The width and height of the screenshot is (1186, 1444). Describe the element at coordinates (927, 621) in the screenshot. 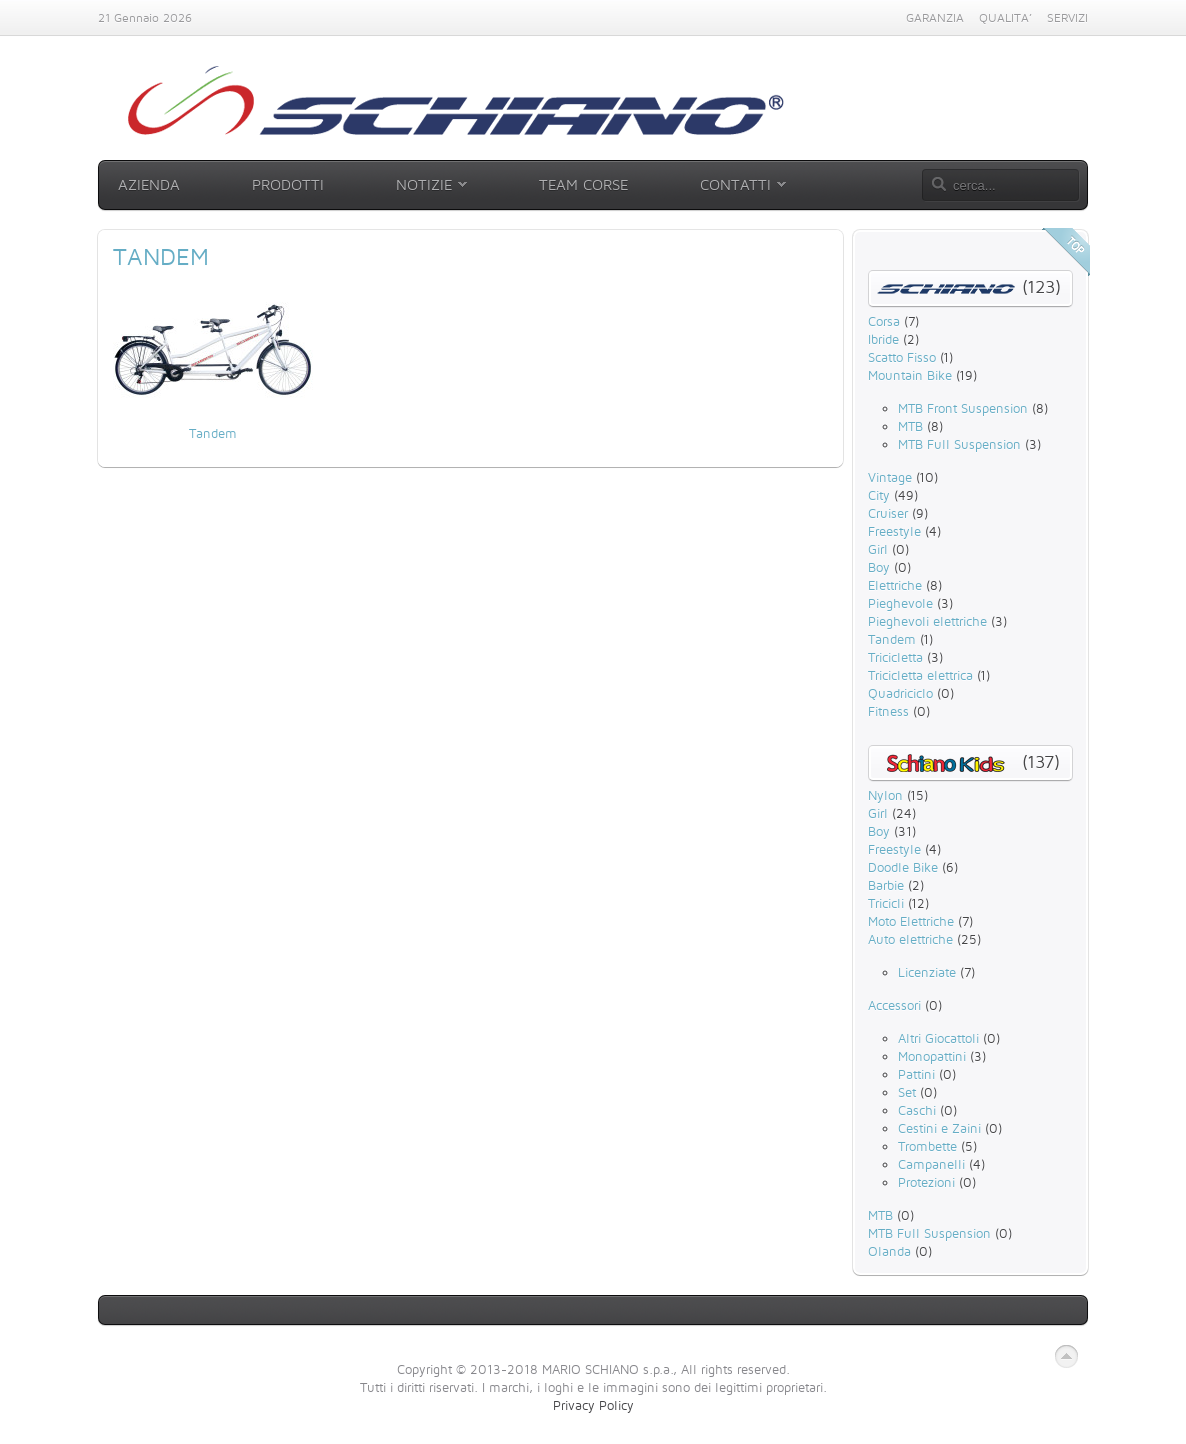

I see `Pieghevoli elettriche` at that location.